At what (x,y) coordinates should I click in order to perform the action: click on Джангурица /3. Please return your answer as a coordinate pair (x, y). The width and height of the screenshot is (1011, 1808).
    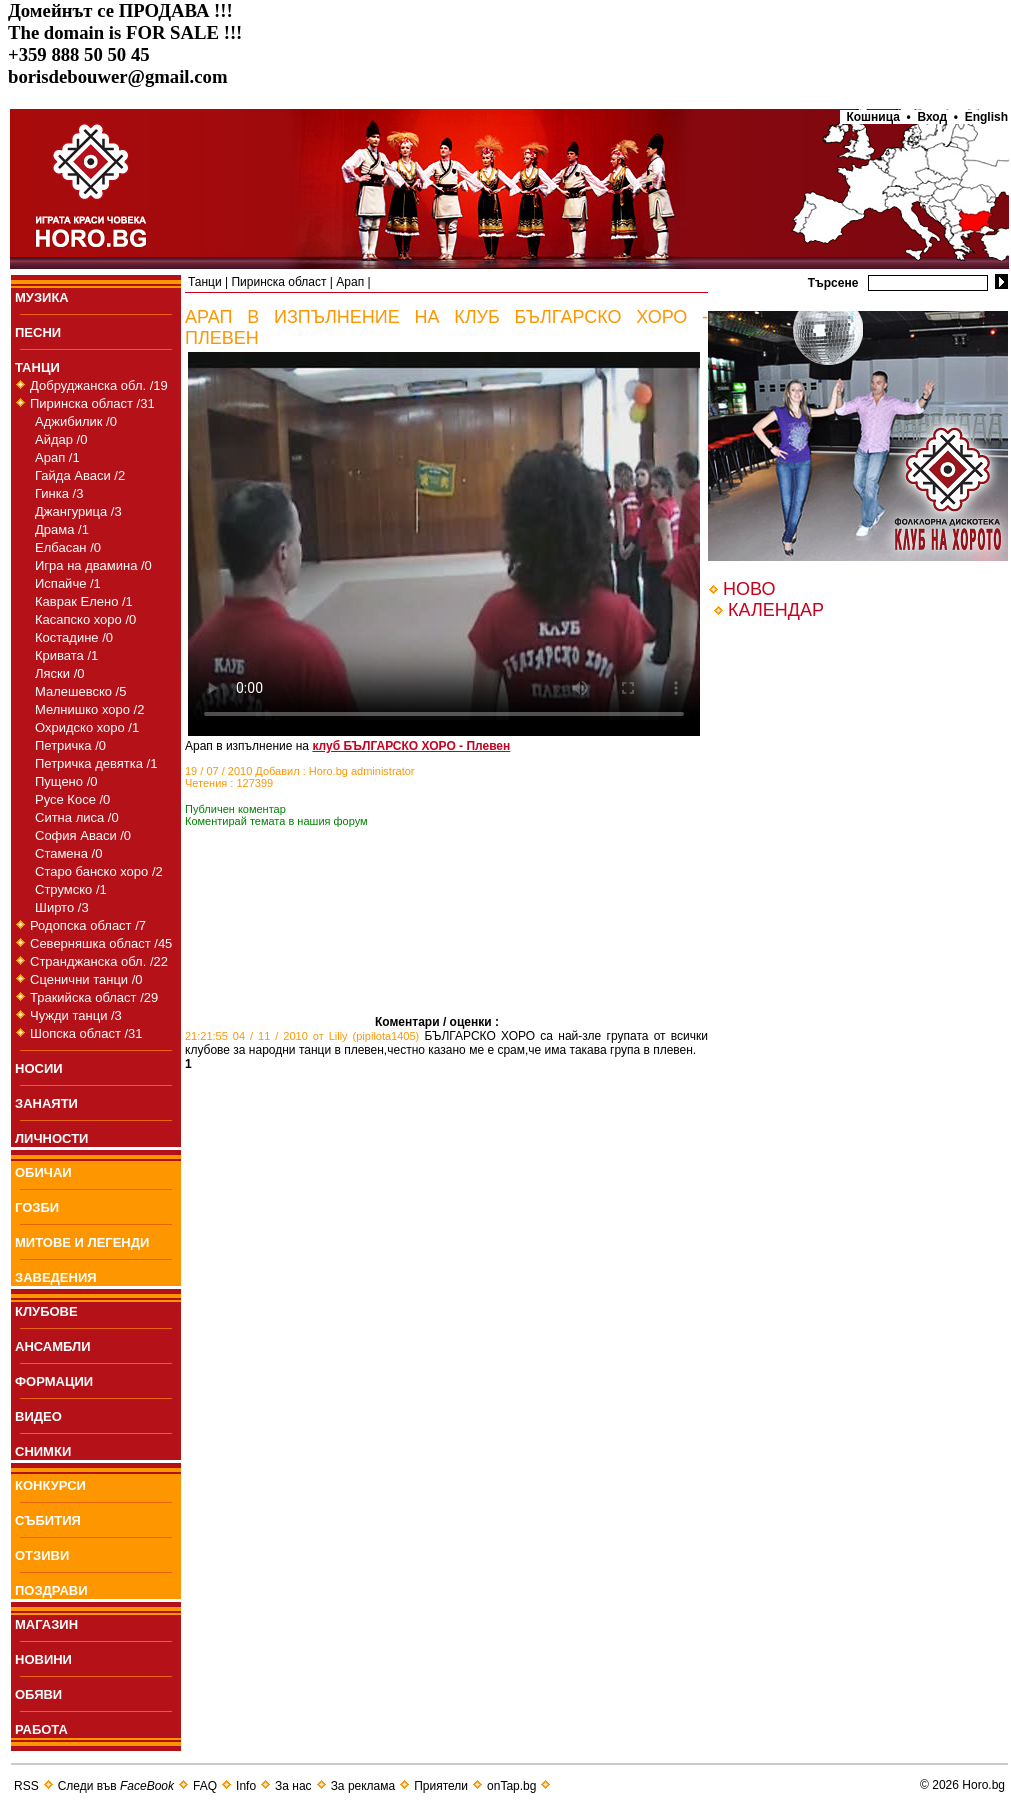
    Looking at the image, I should click on (78, 511).